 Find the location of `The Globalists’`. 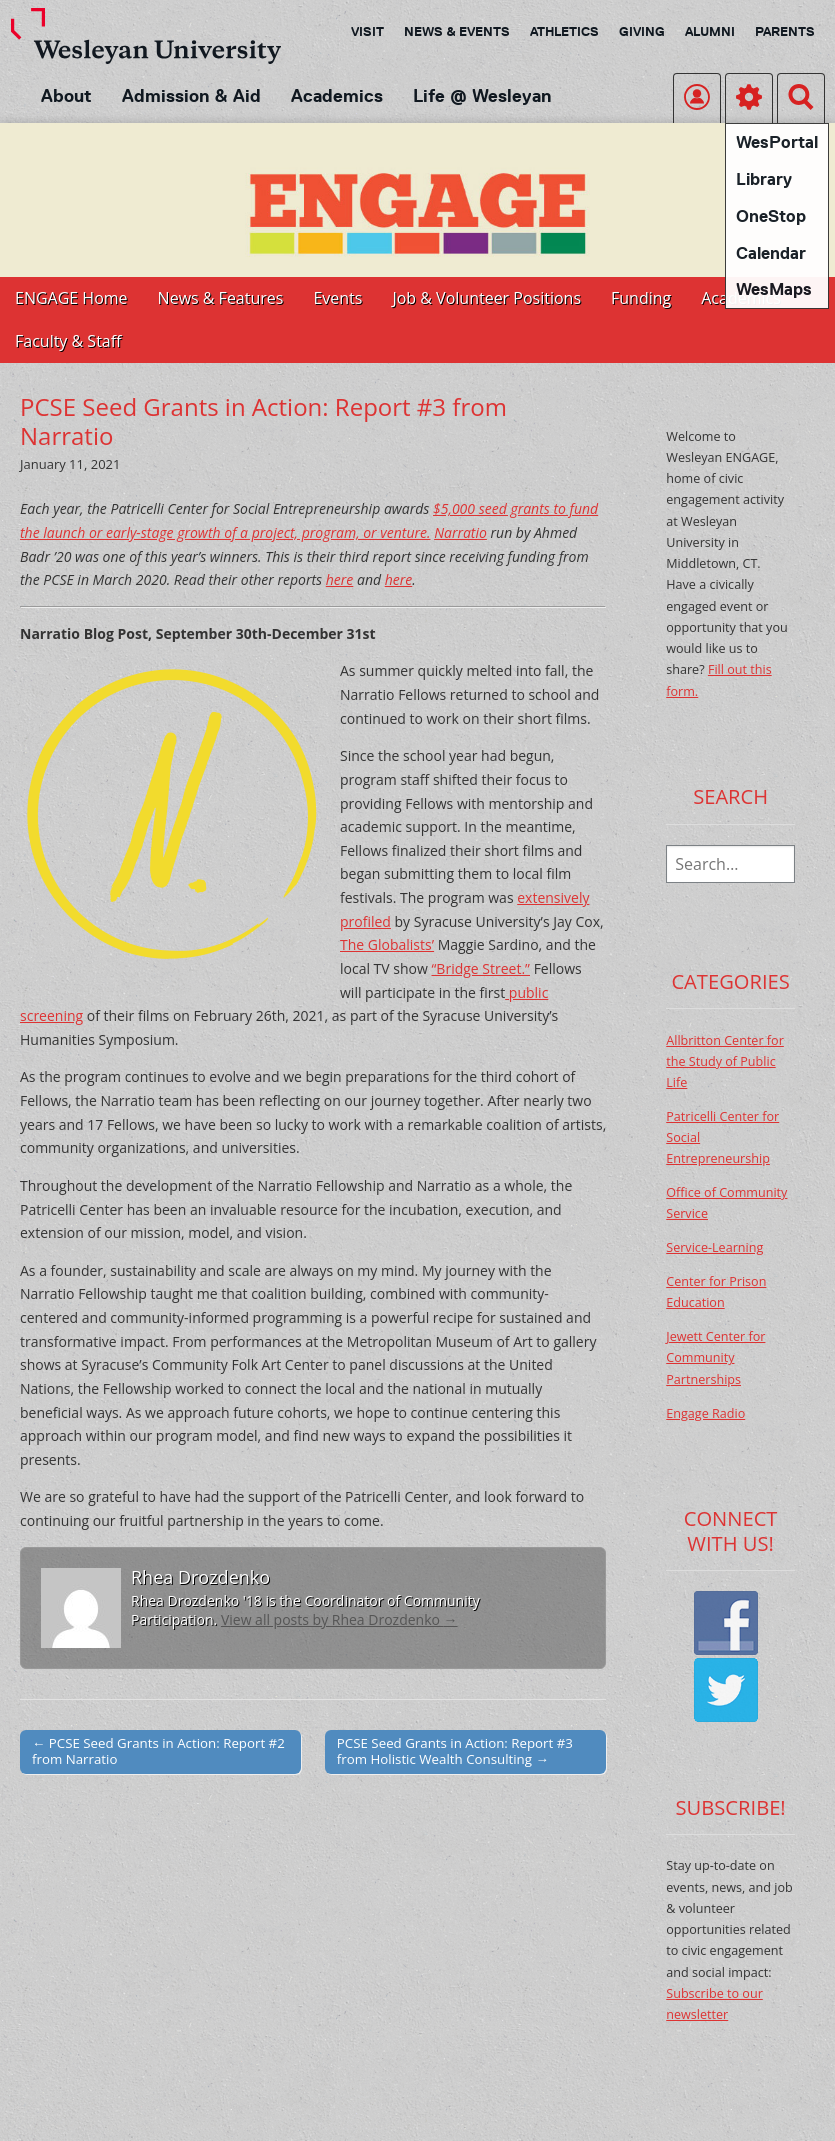

The Globalists’ is located at coordinates (387, 944).